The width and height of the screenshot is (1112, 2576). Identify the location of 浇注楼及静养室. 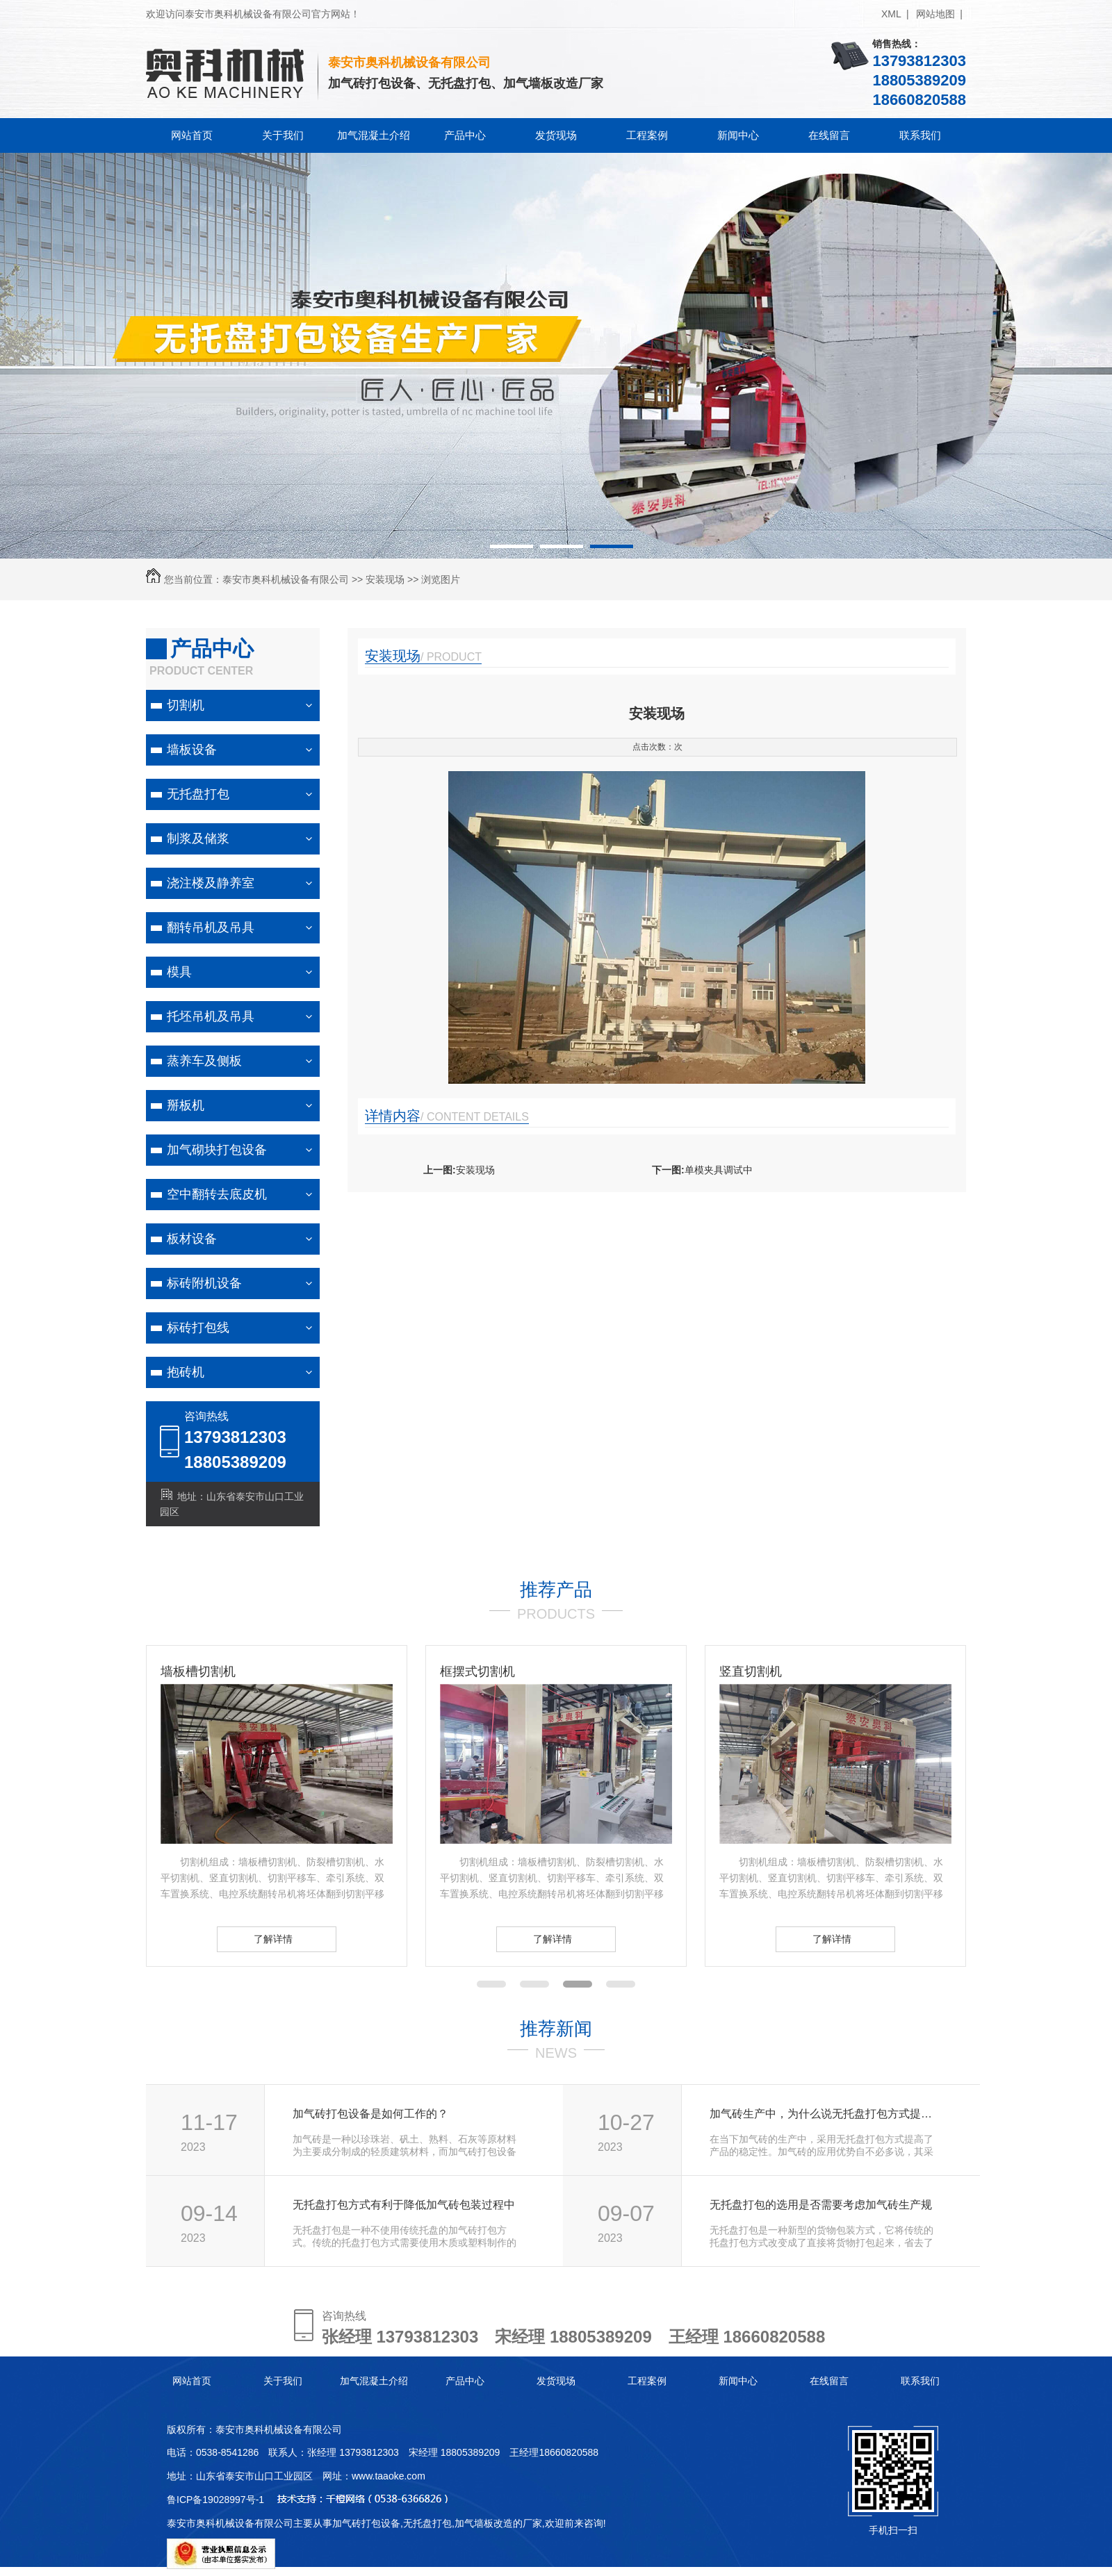
(210, 883).